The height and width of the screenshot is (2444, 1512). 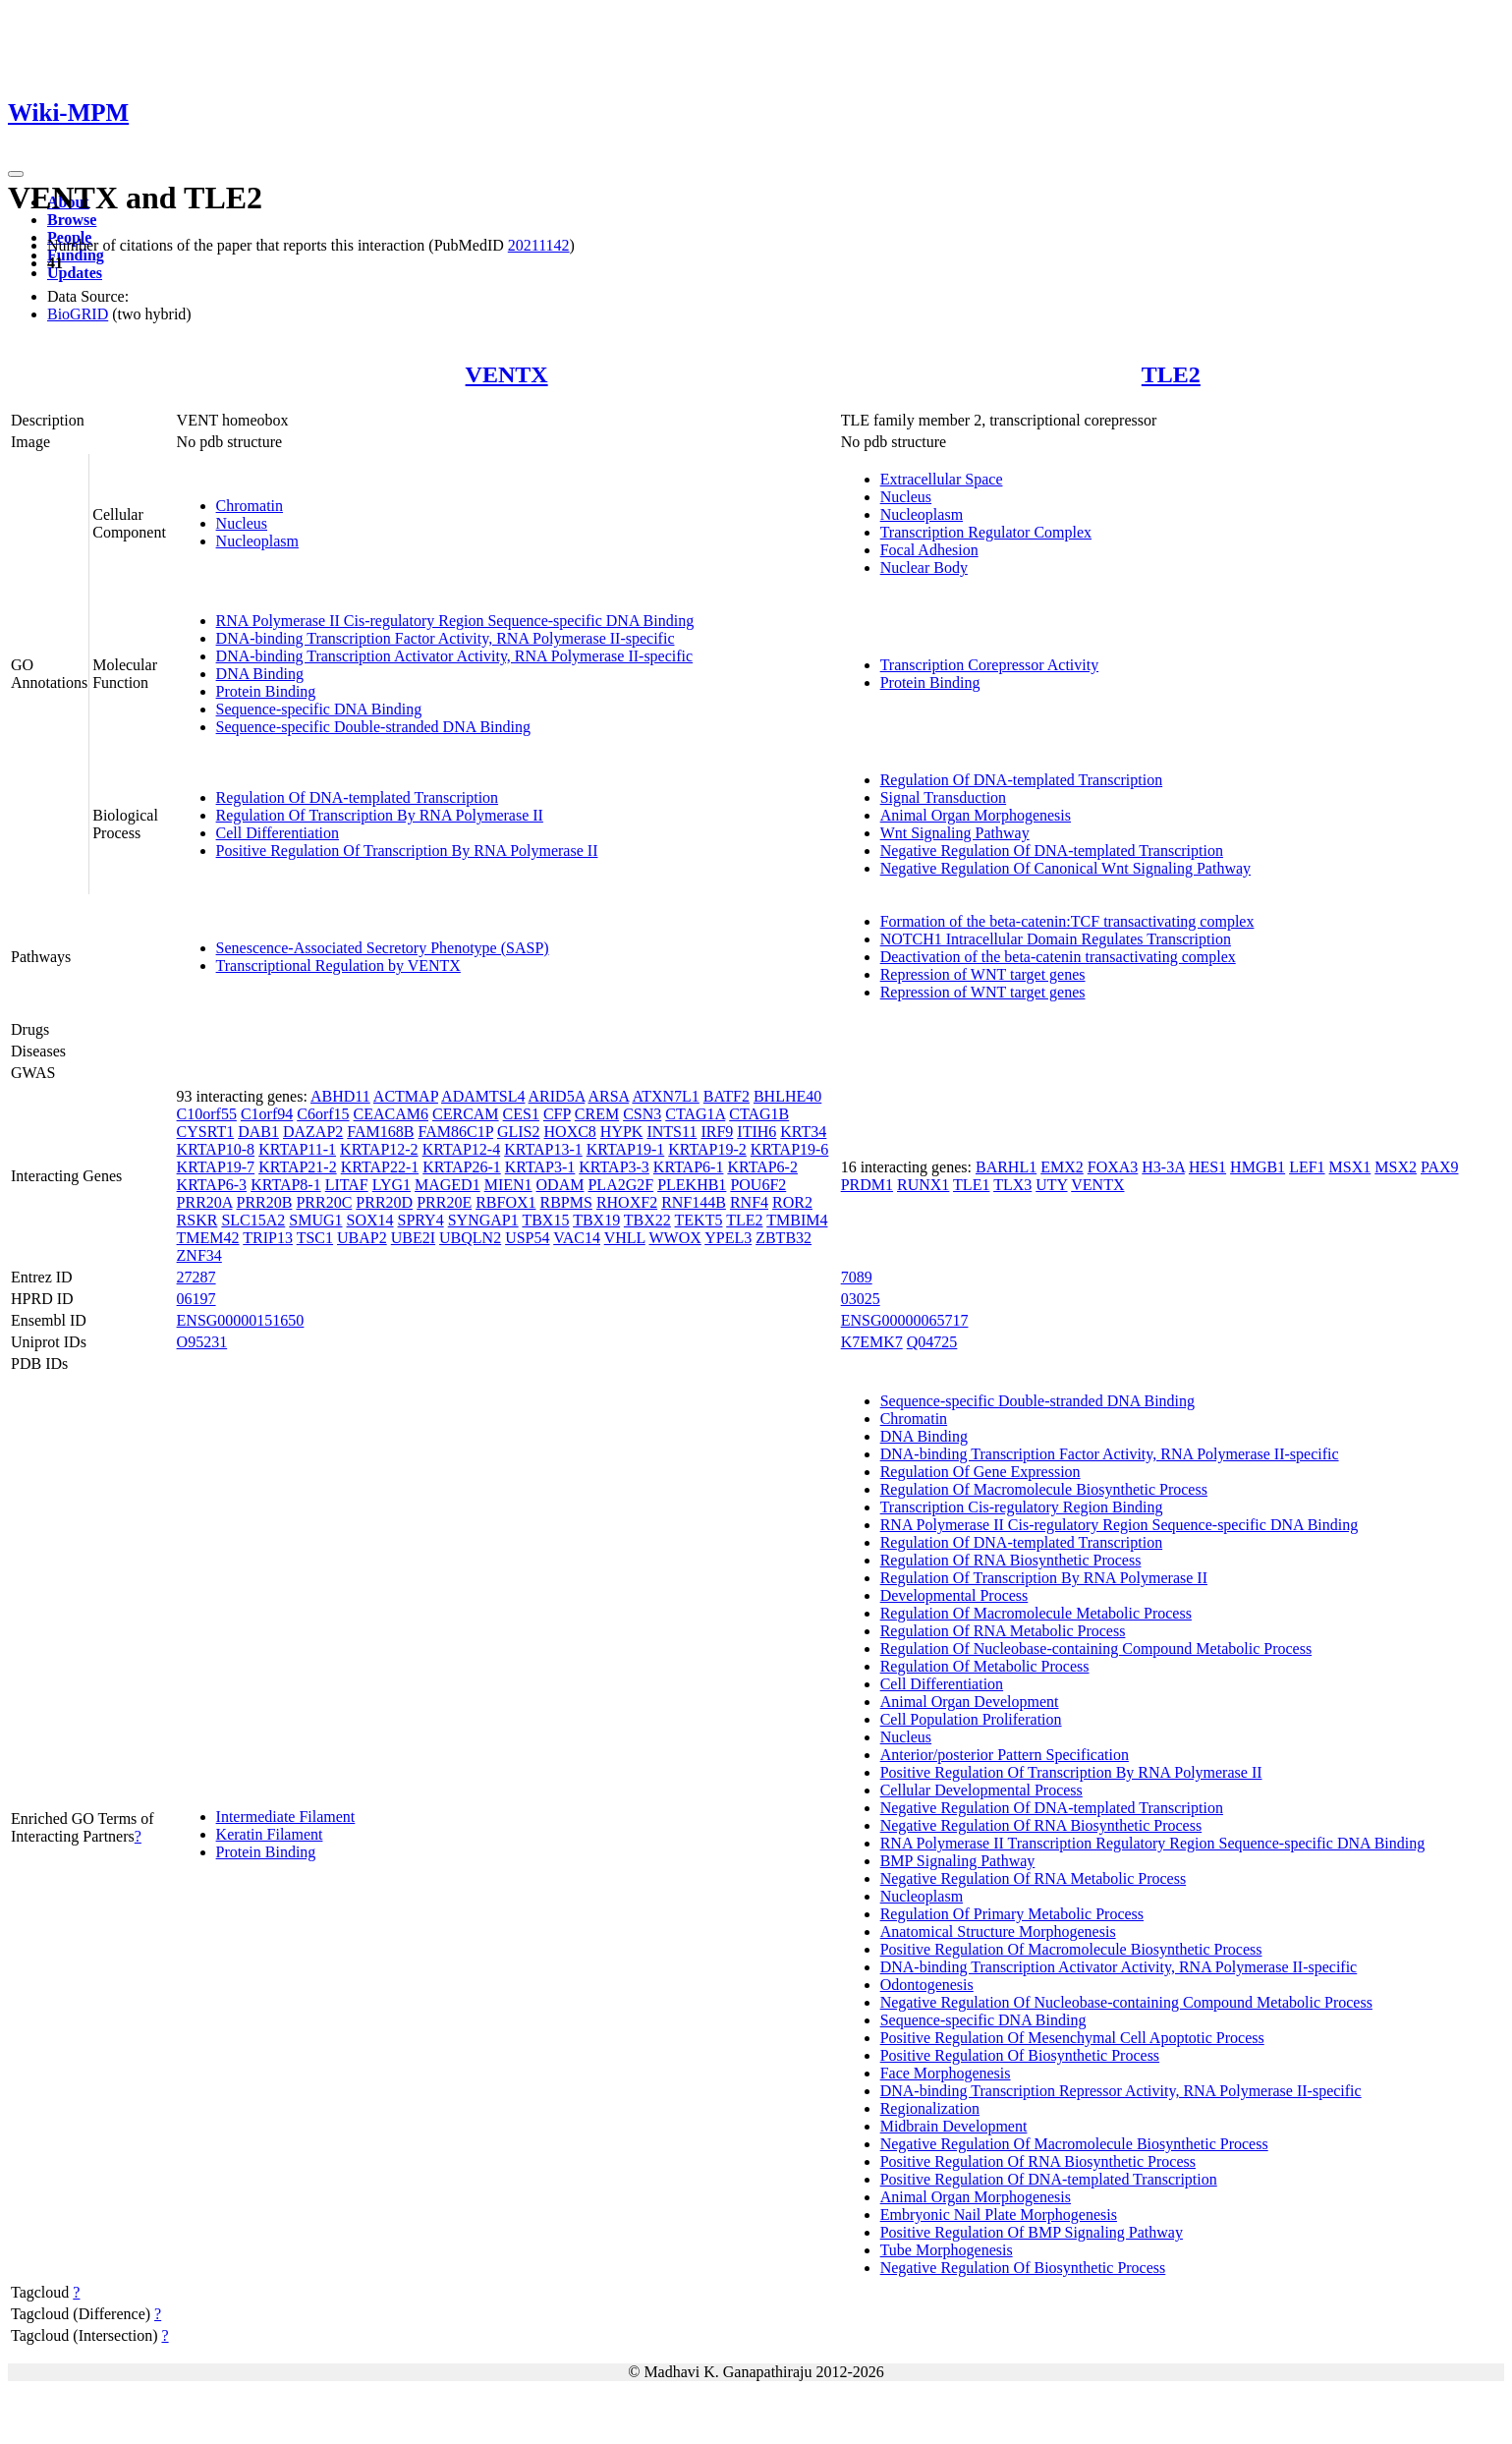 What do you see at coordinates (998, 1931) in the screenshot?
I see `Anatomical Structure Morphogenesis` at bounding box center [998, 1931].